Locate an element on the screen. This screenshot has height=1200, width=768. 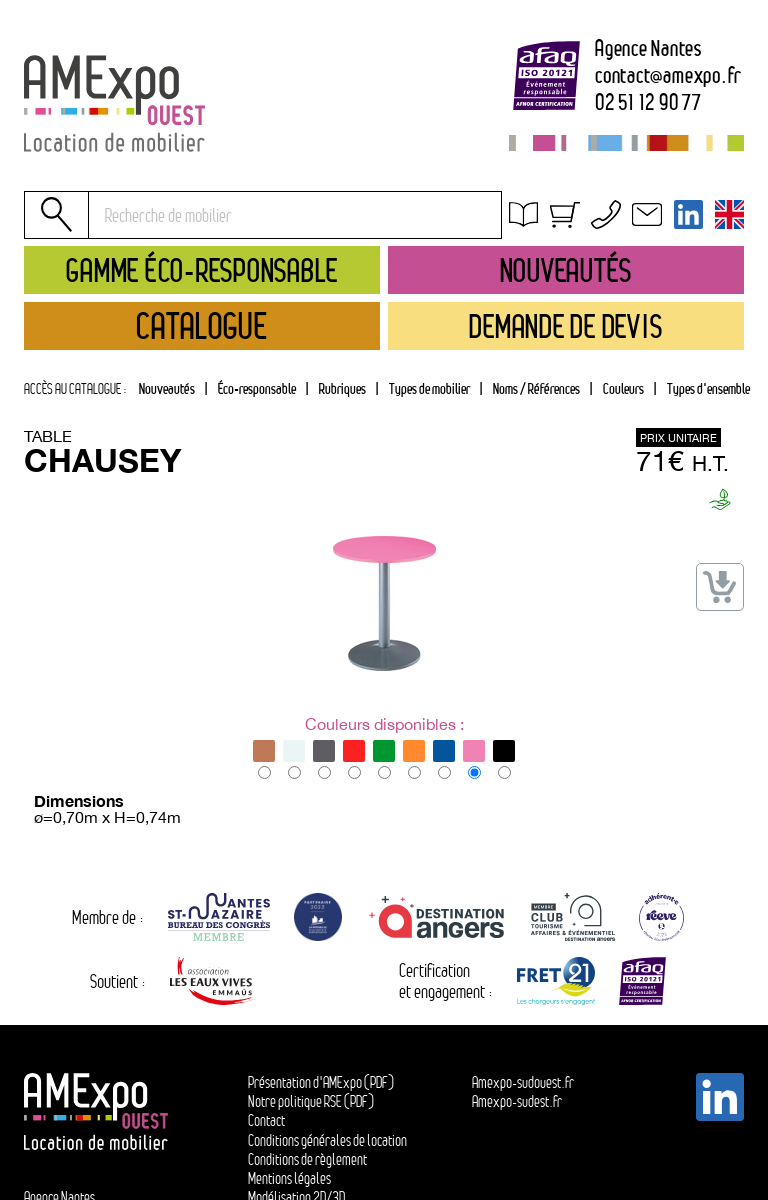
Types de mobilier is located at coordinates (429, 388).